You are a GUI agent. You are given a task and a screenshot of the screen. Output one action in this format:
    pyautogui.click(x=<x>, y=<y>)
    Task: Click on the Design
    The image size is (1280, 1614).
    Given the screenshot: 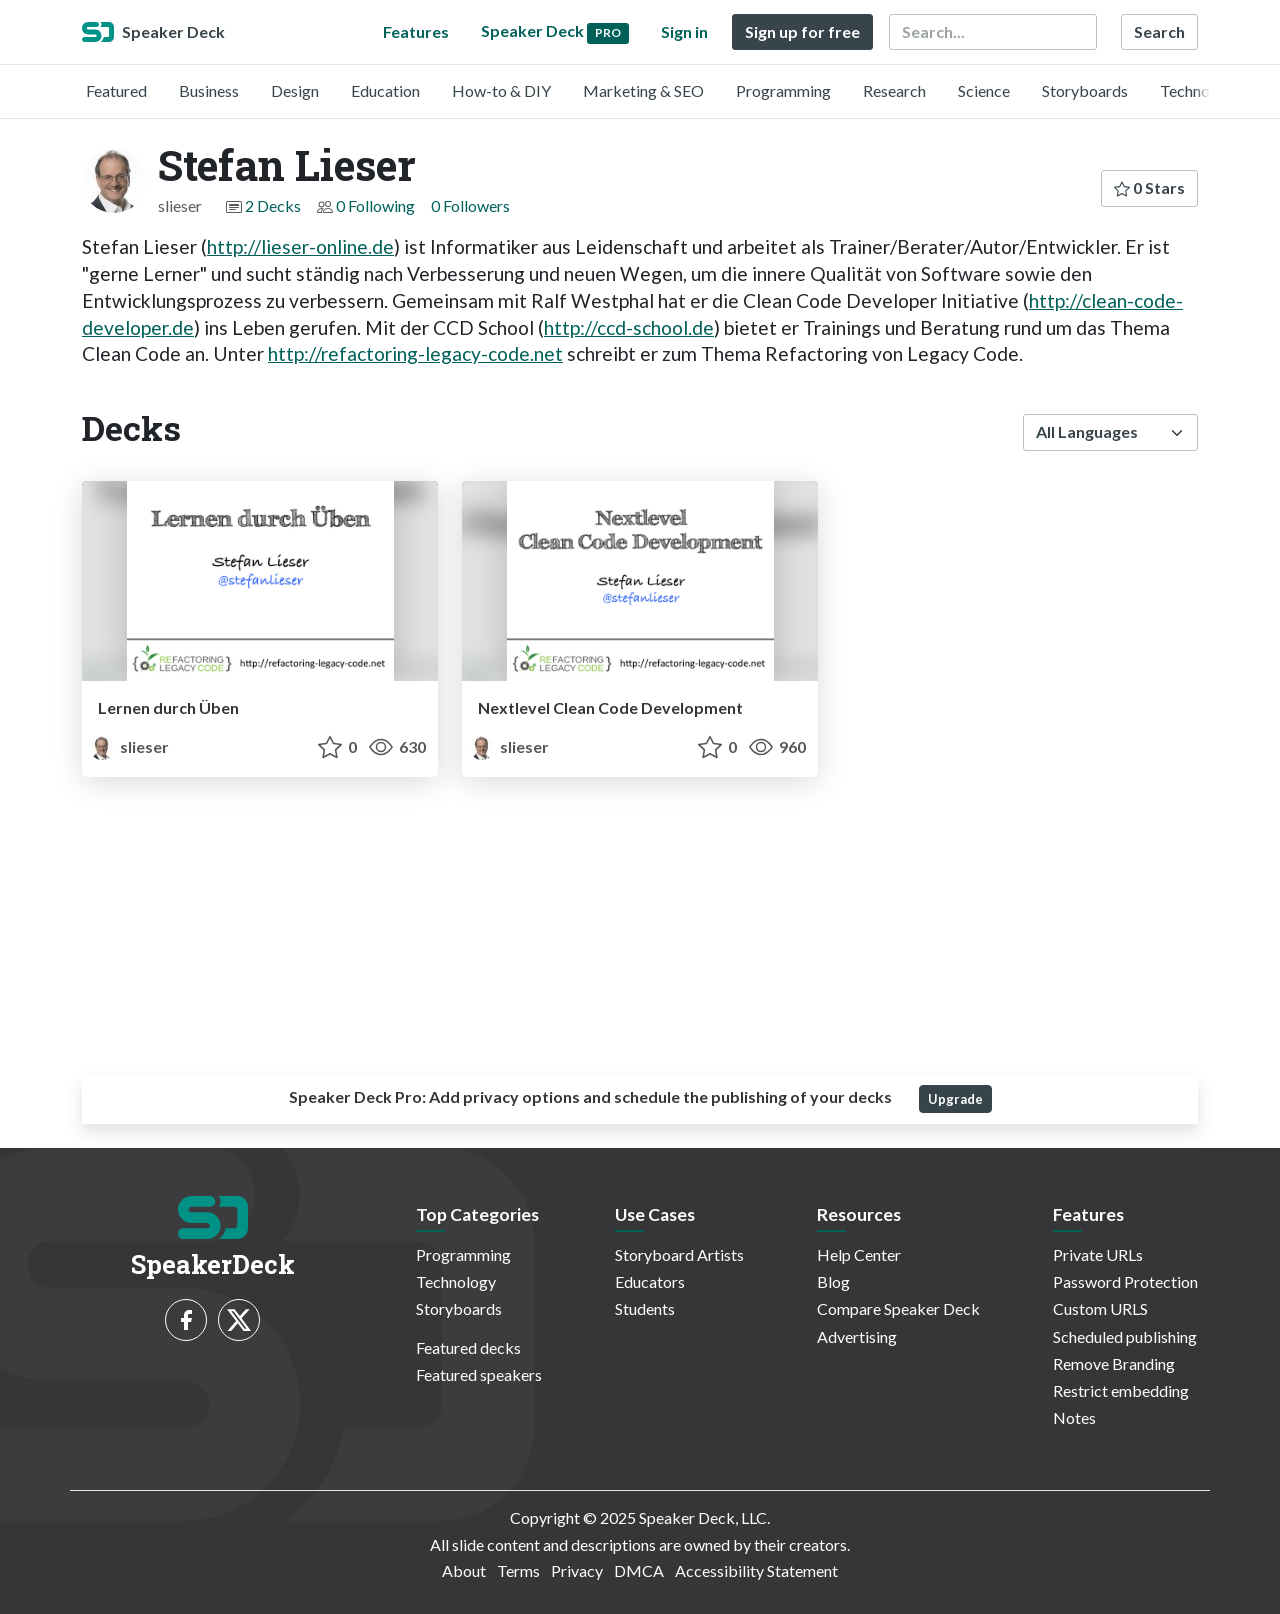 What is the action you would take?
    pyautogui.click(x=295, y=90)
    